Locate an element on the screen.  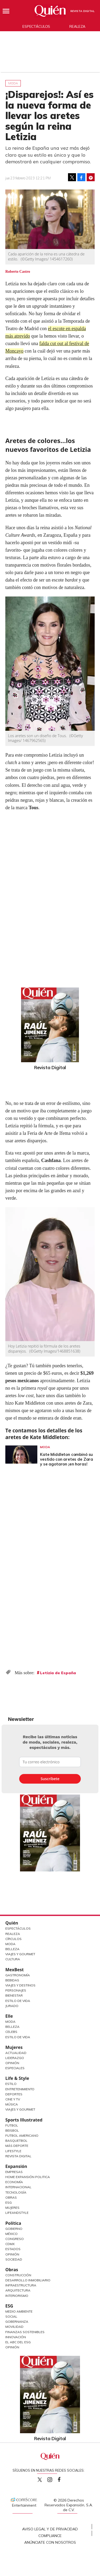
Opinión is located at coordinates (12, 2063).